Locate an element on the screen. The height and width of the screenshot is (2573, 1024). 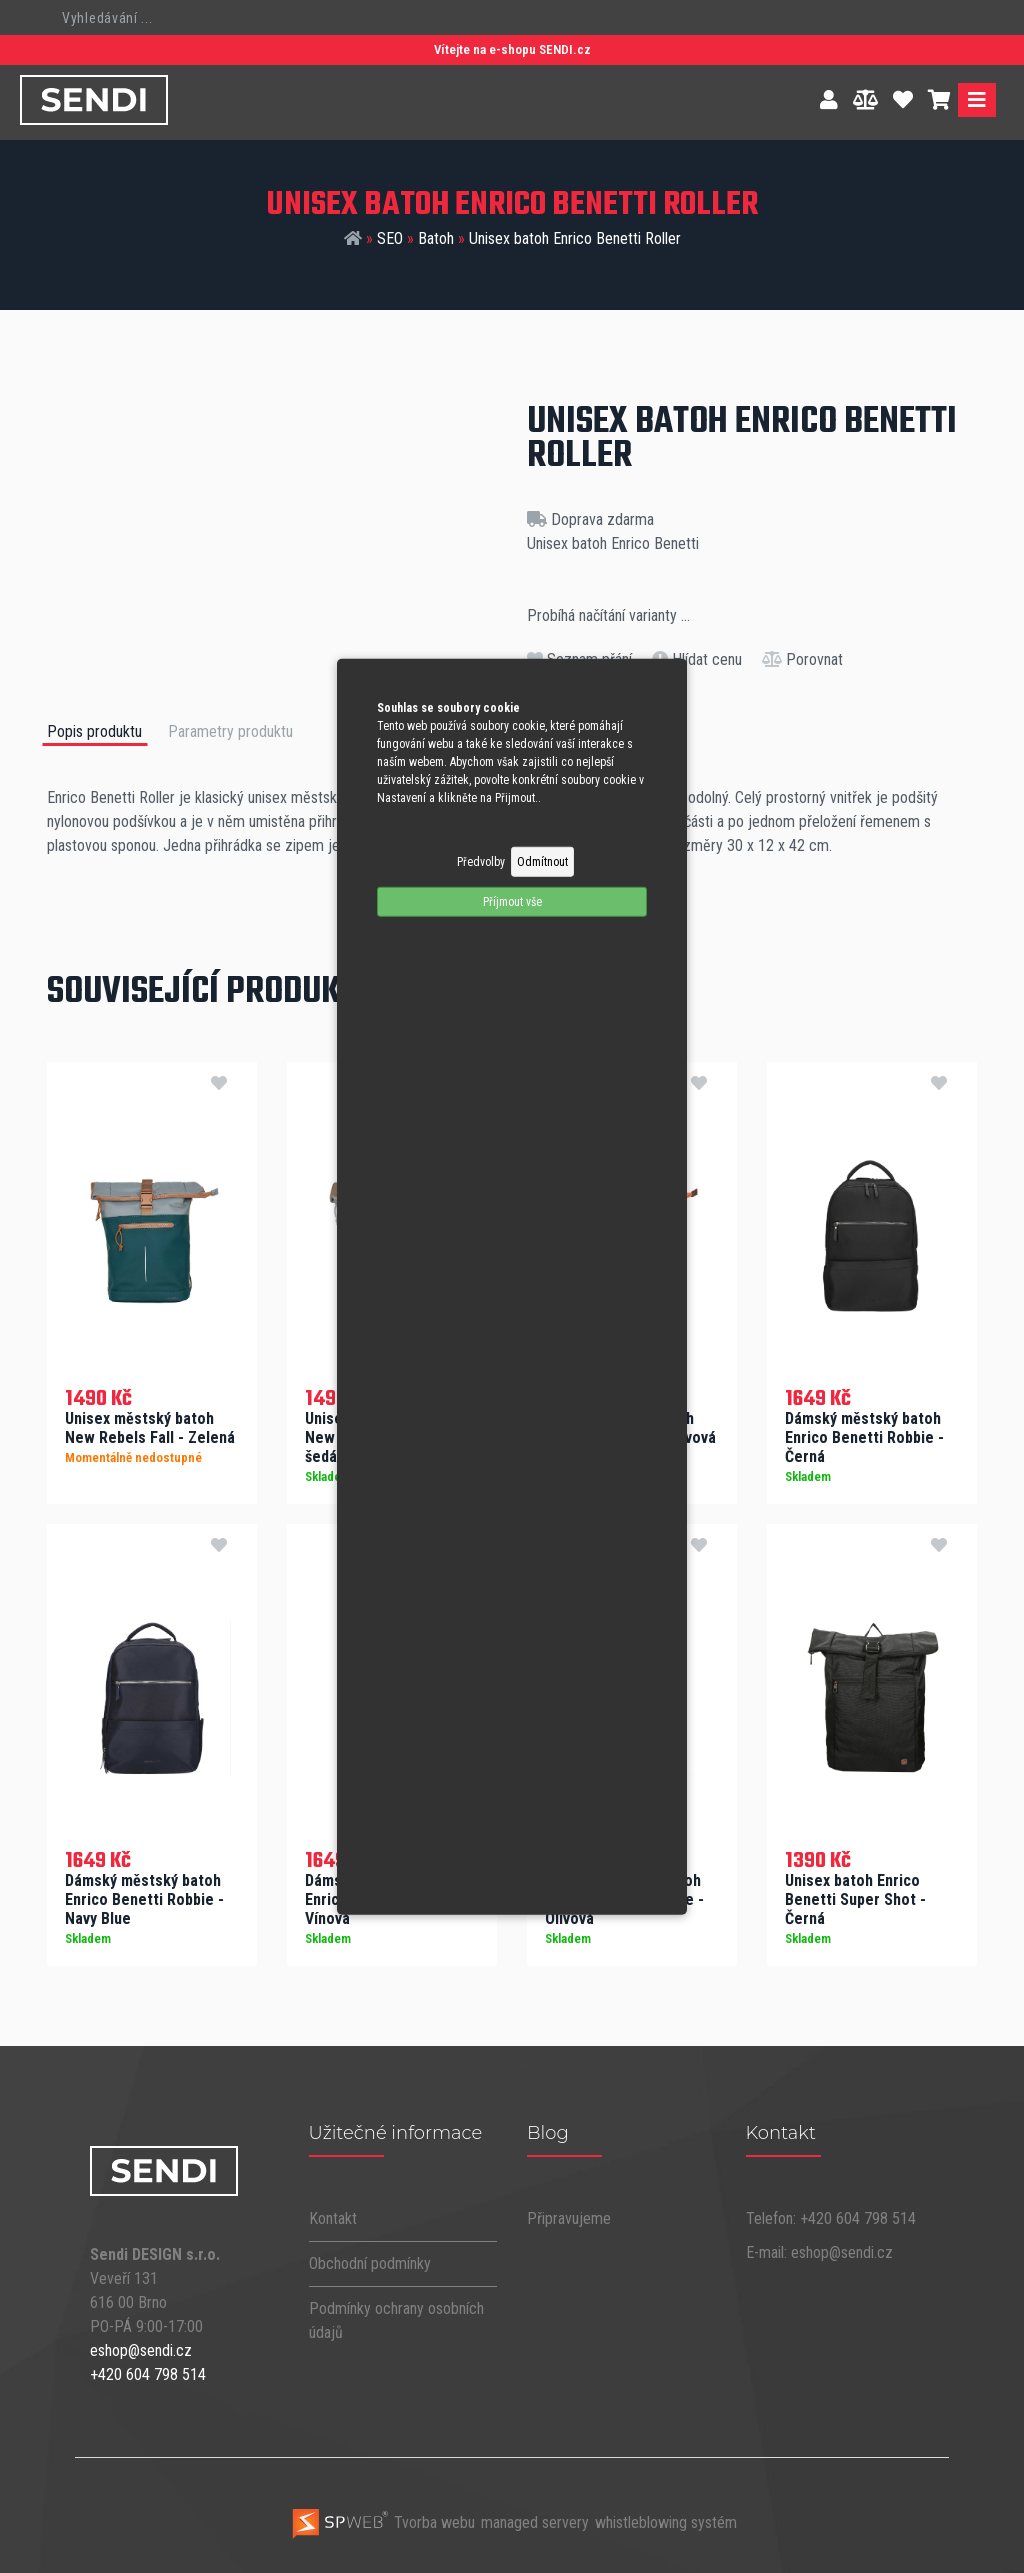
Unisex městský batoh New Rebels Fall - Zelená is located at coordinates (150, 1426).